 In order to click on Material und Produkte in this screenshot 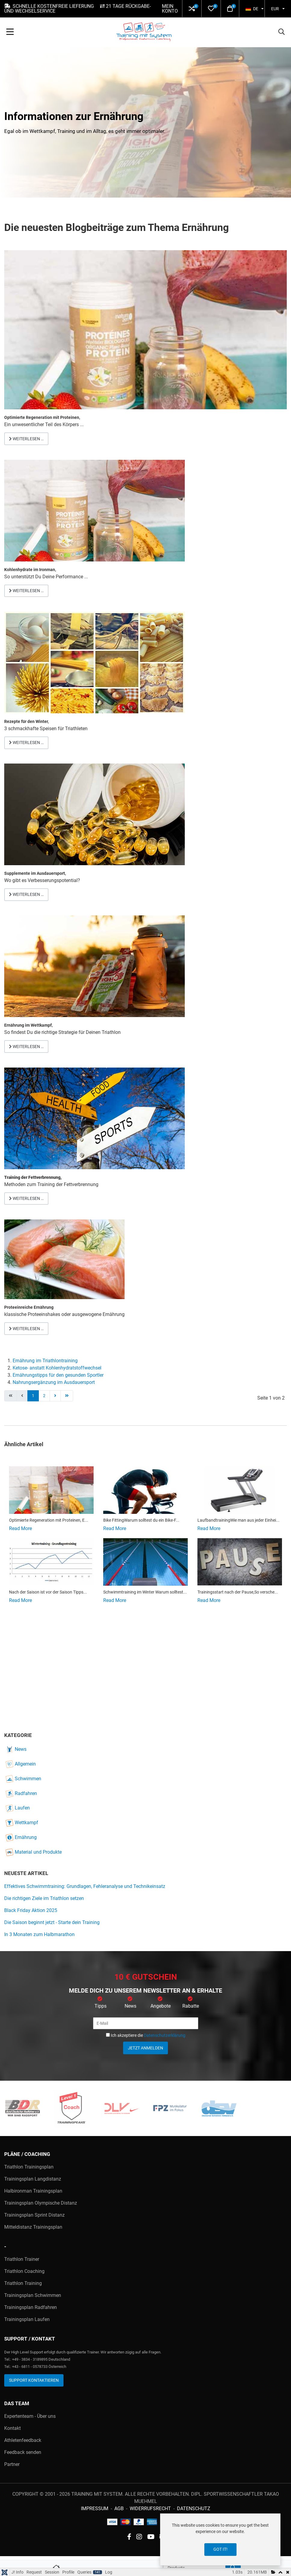, I will do `click(34, 1852)`.